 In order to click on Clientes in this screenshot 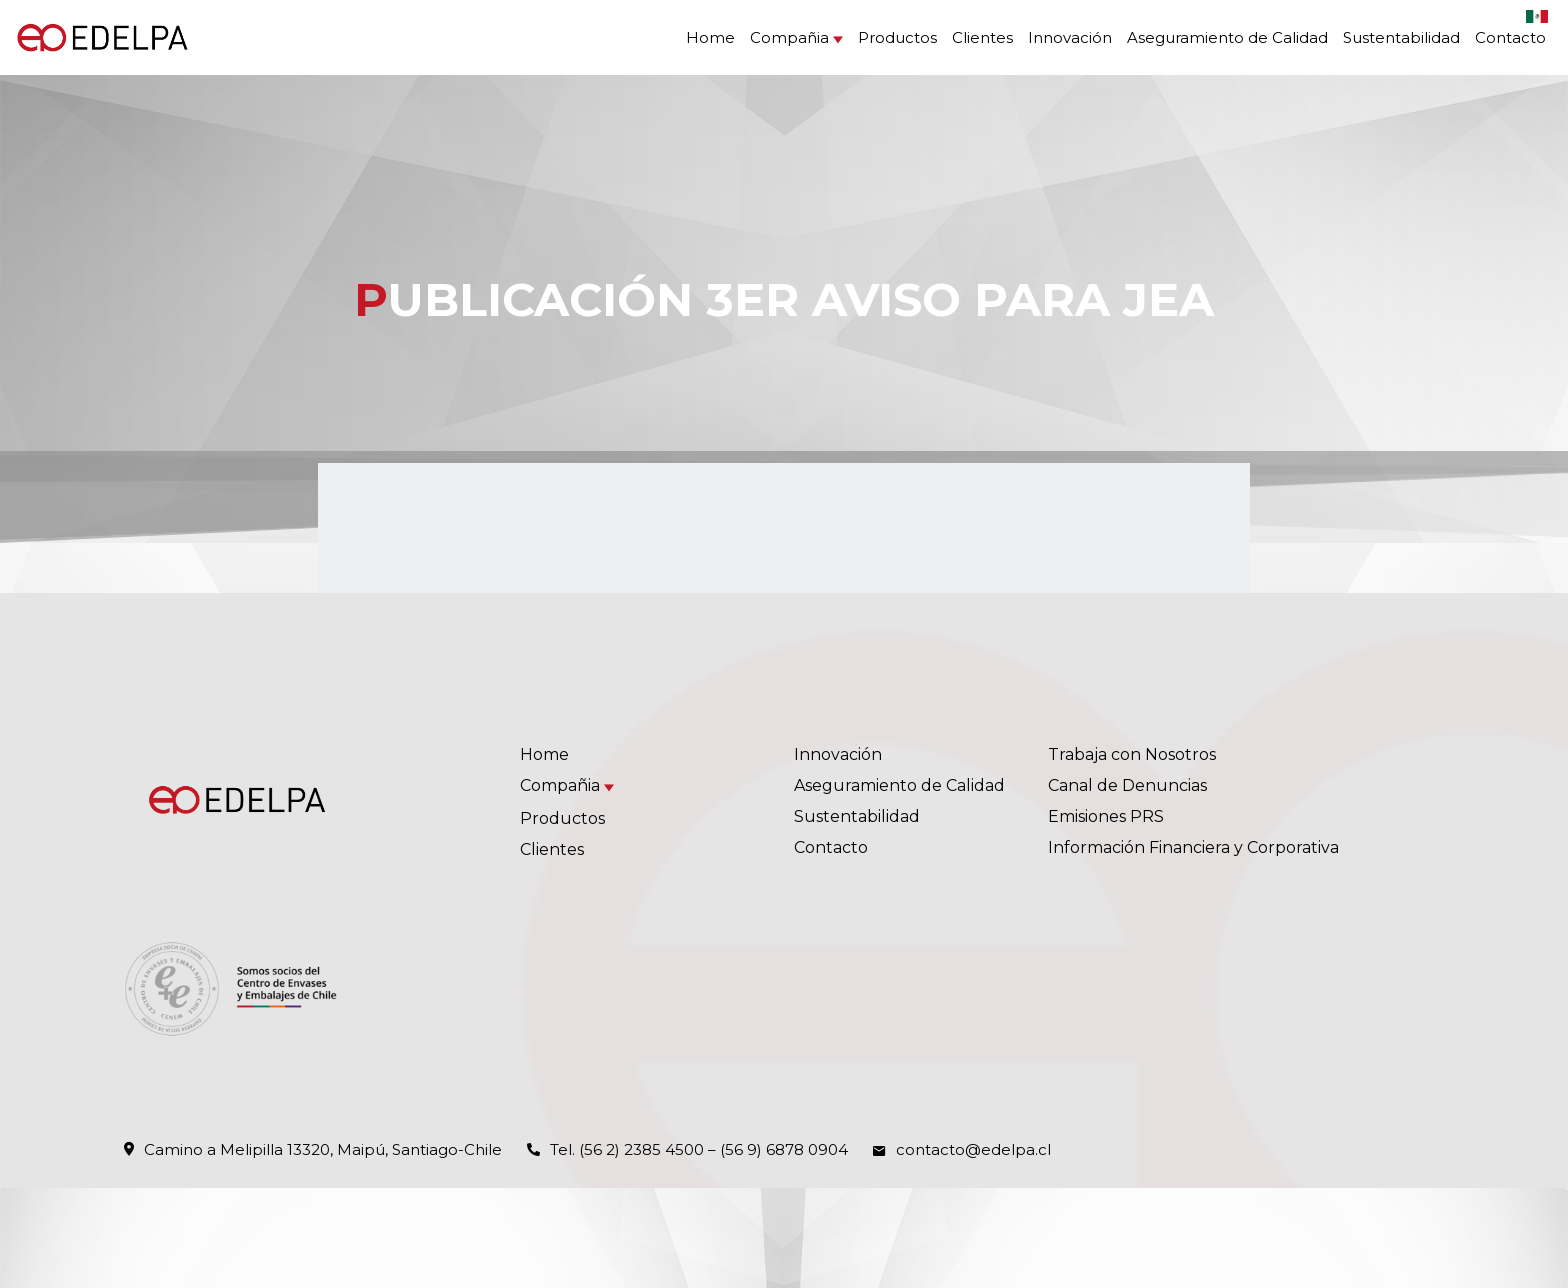, I will do `click(982, 37)`.